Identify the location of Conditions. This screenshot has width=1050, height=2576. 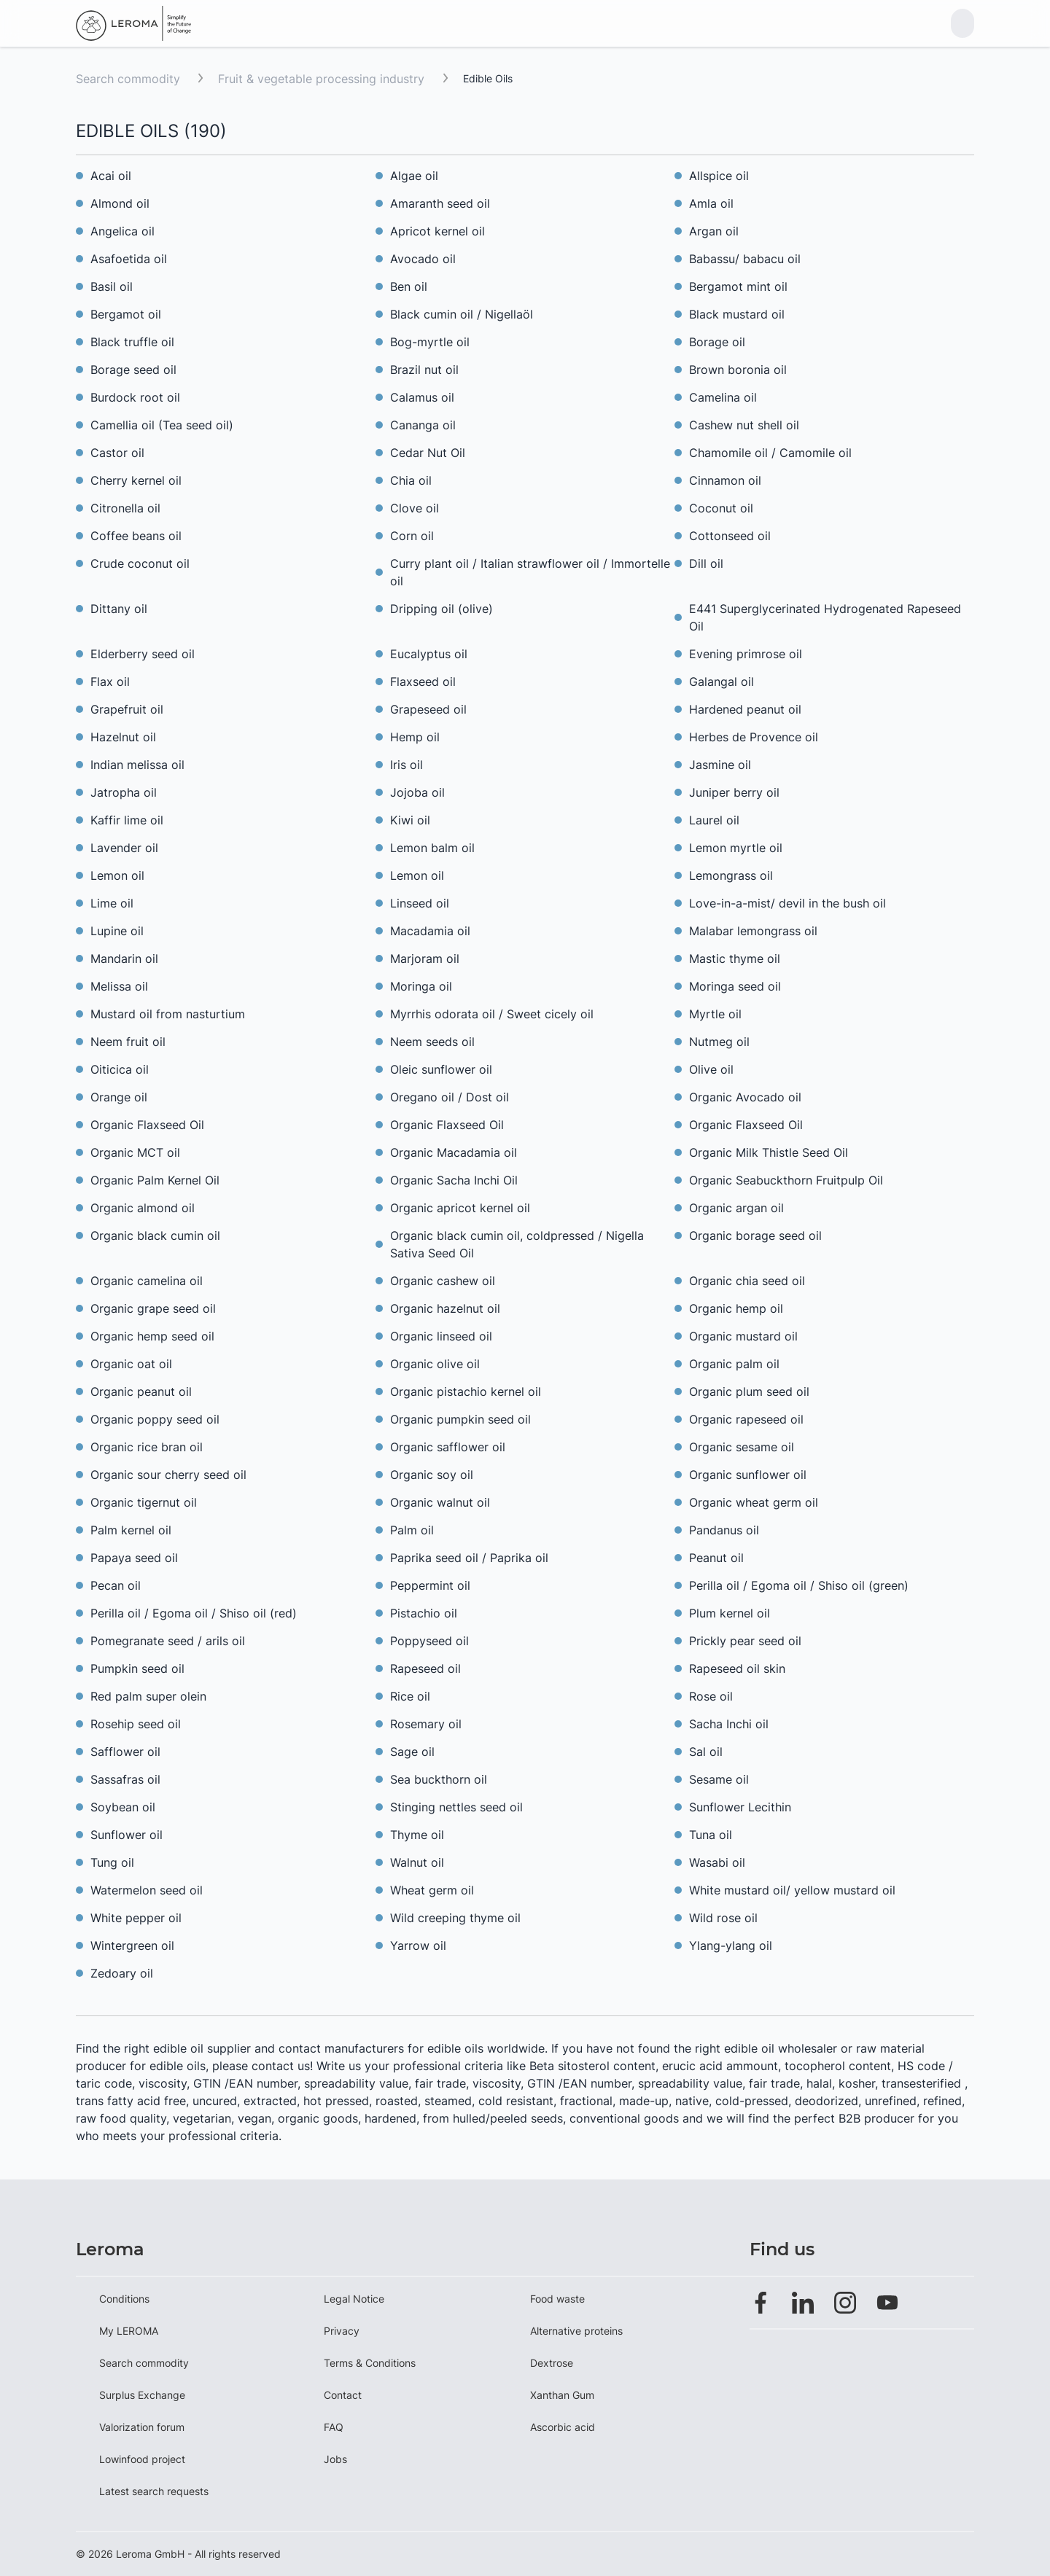
(124, 2298).